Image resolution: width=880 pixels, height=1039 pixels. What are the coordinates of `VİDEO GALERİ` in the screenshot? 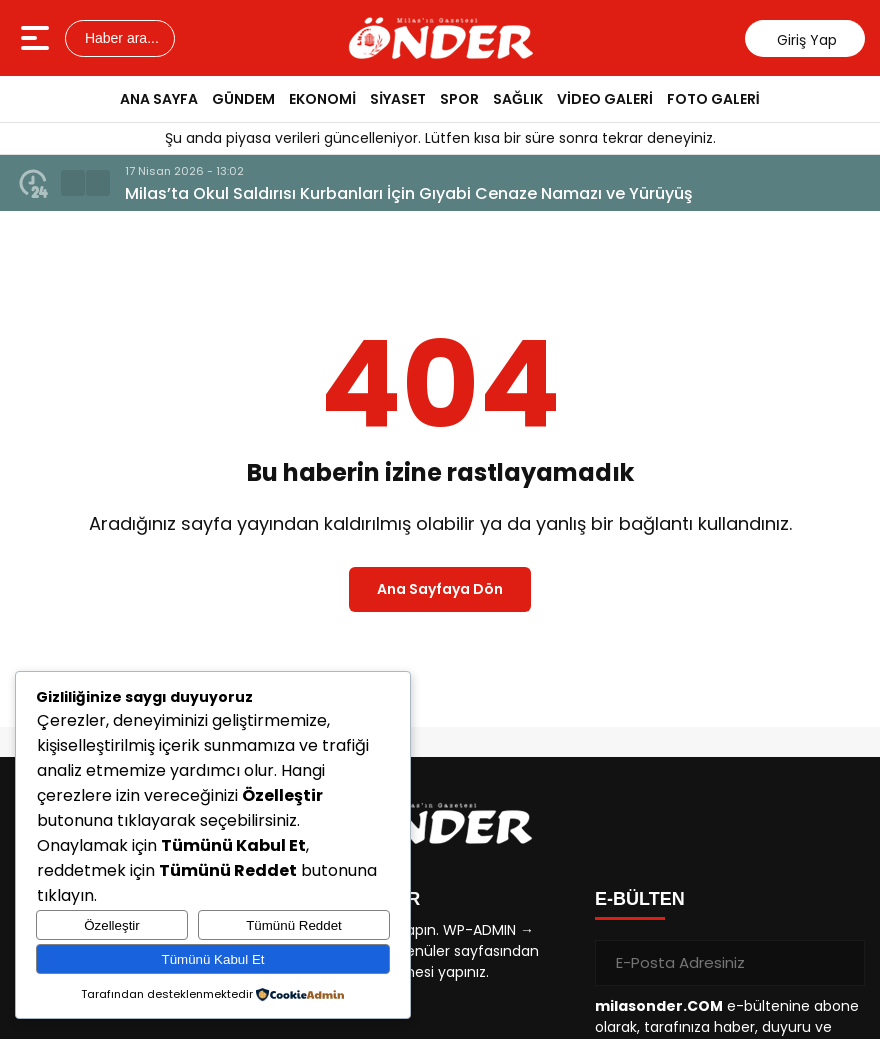 It's located at (605, 99).